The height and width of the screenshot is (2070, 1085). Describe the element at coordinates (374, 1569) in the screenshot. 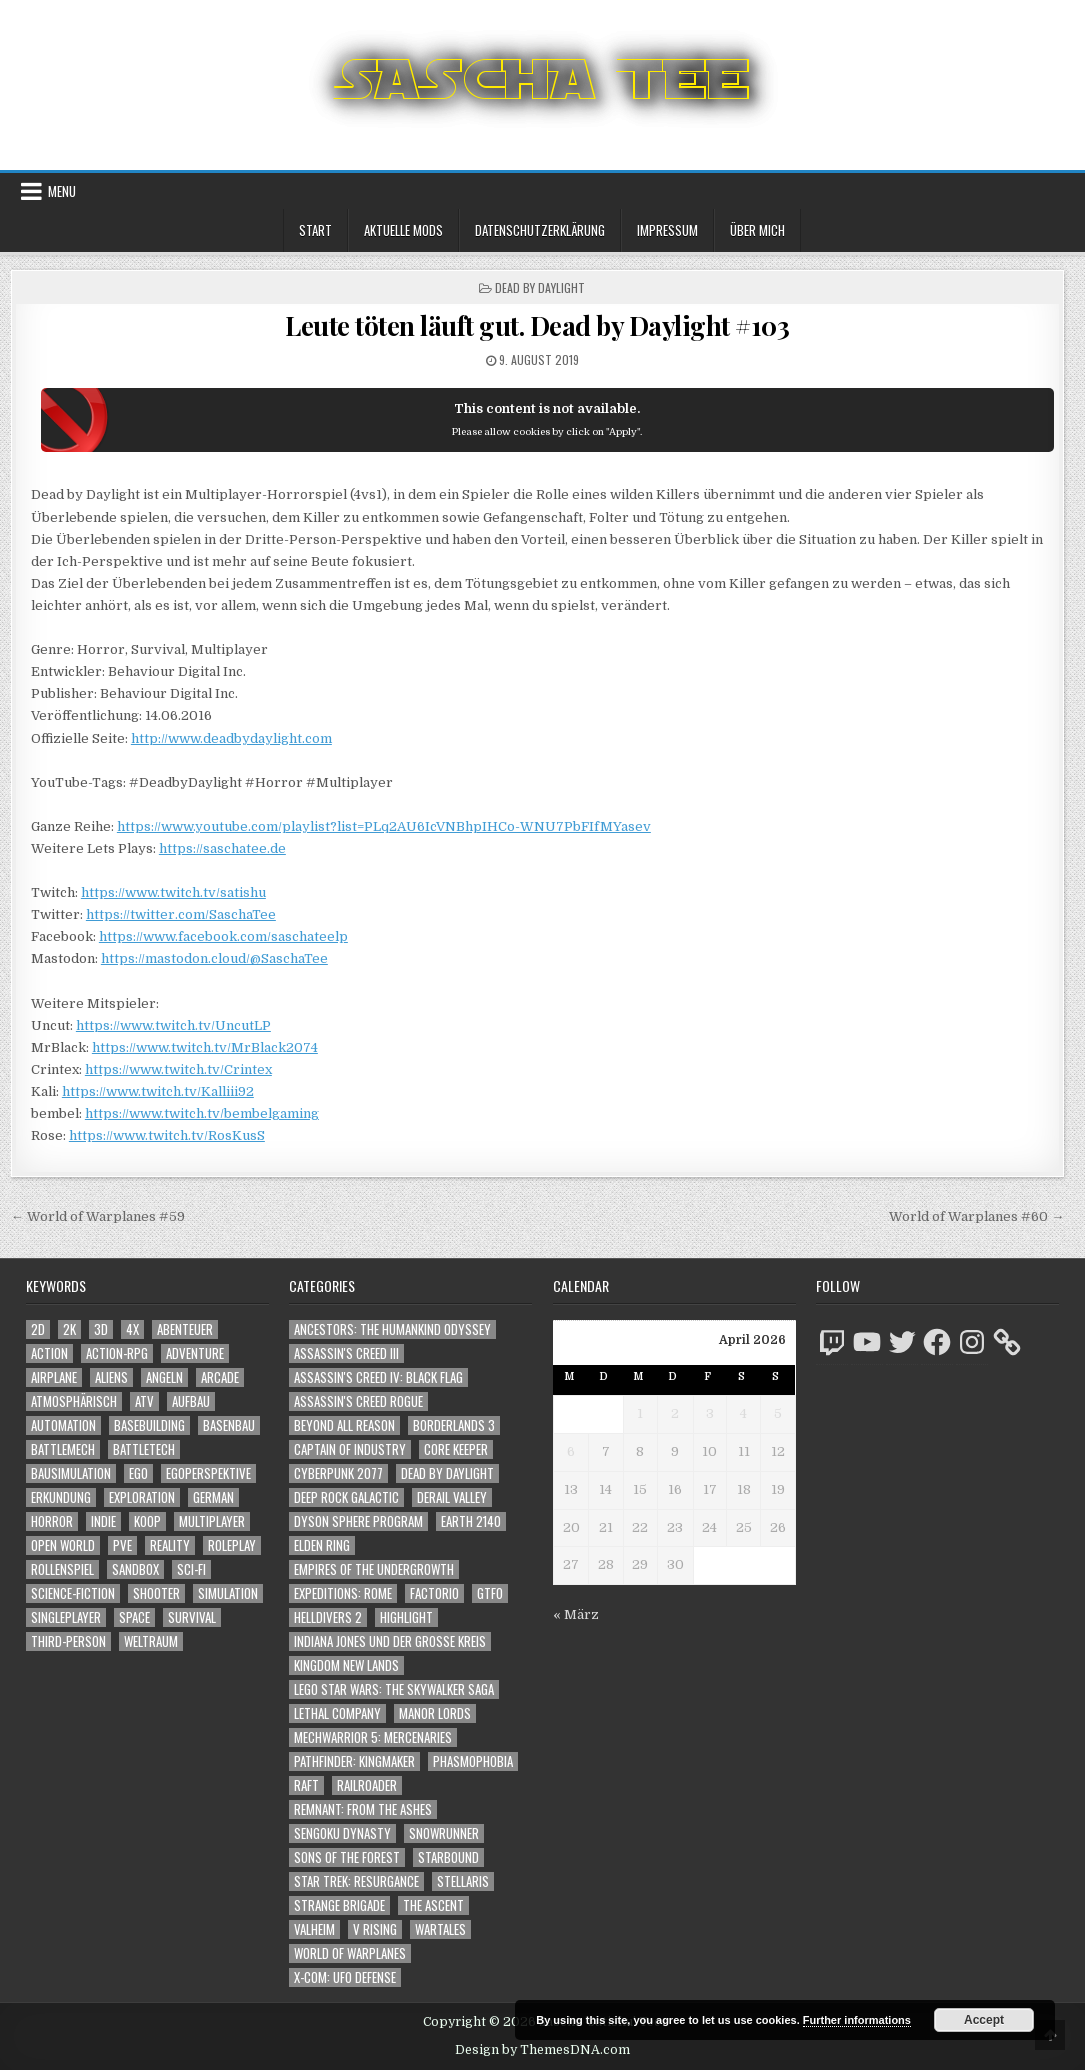

I see `Empires of the Undergrowth [Empires of the Undergrowth (59 Einträge)]` at that location.